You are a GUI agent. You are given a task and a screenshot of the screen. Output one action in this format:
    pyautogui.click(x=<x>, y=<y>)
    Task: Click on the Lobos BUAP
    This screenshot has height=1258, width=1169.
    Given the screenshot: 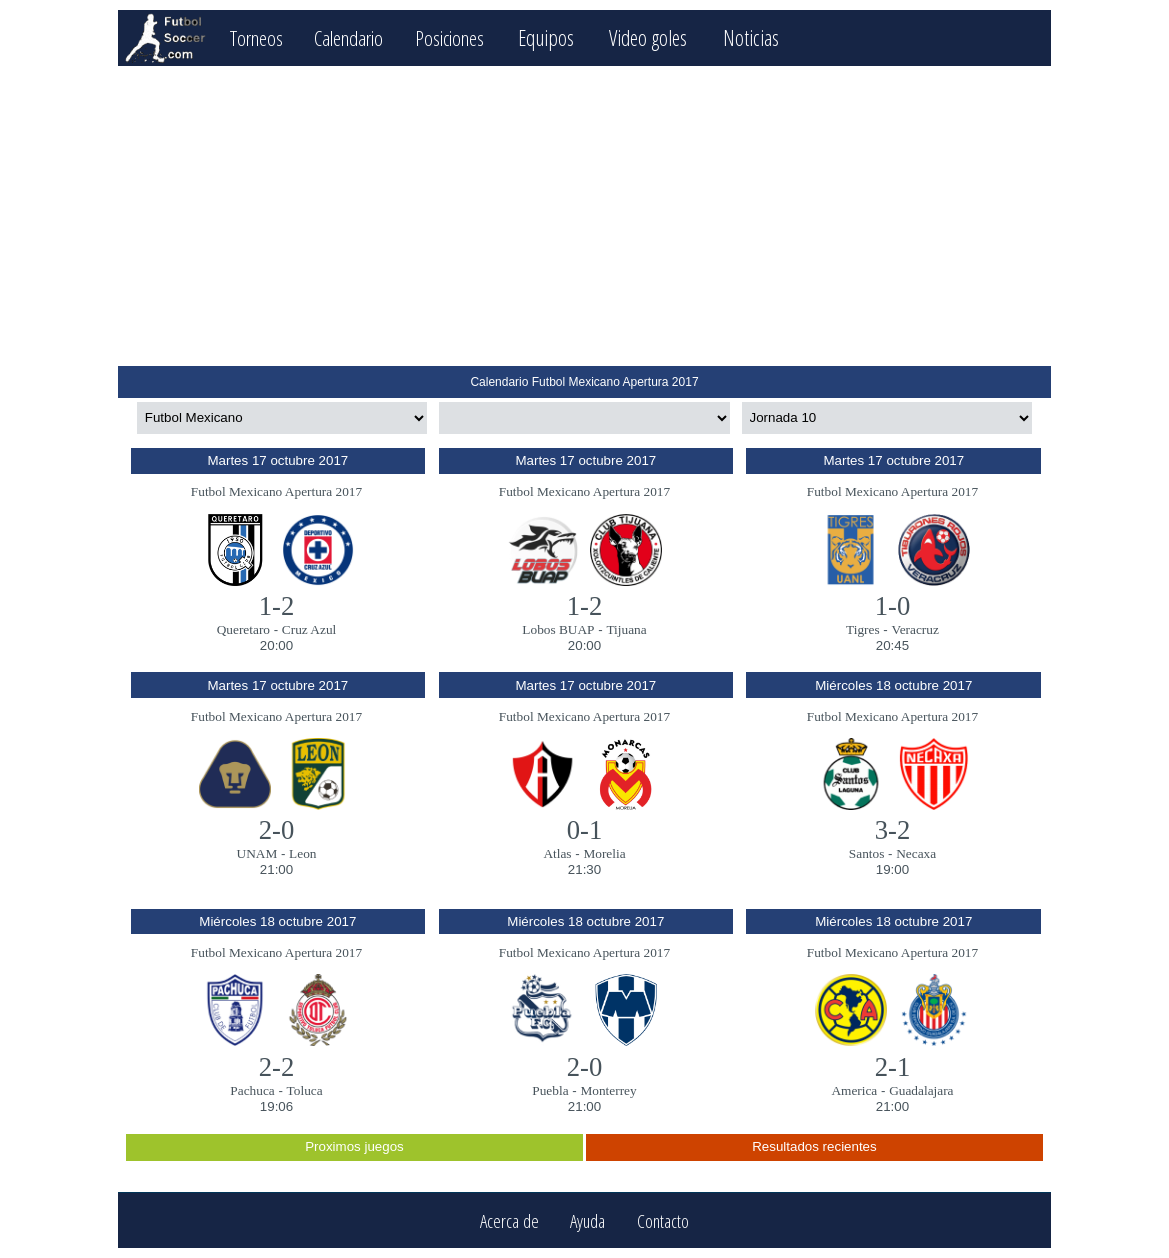 What is the action you would take?
    pyautogui.click(x=558, y=629)
    